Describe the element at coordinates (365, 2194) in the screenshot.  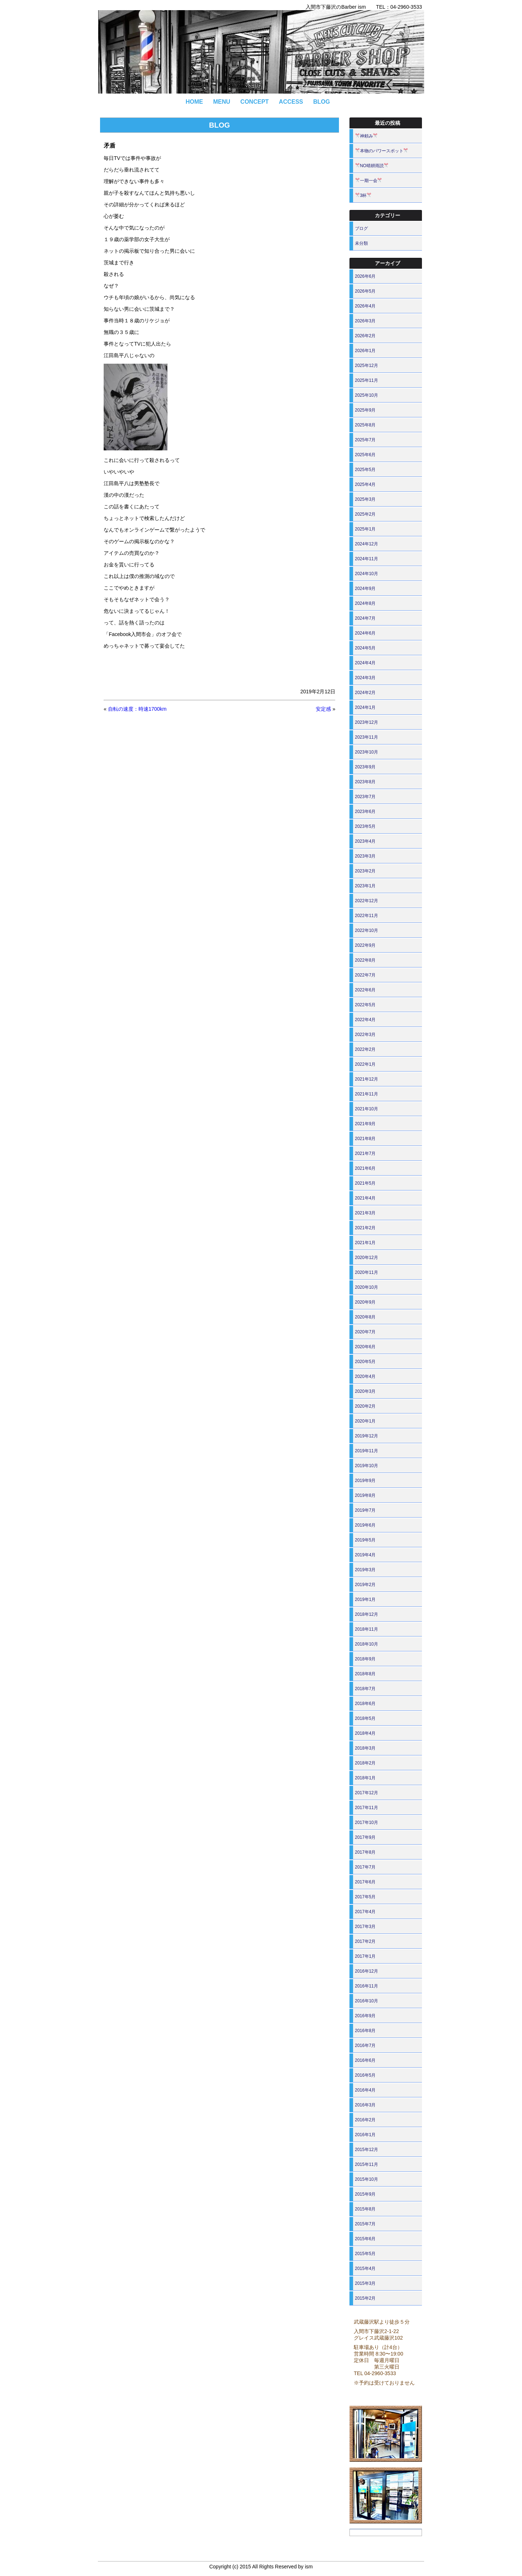
I see `2015年9月` at that location.